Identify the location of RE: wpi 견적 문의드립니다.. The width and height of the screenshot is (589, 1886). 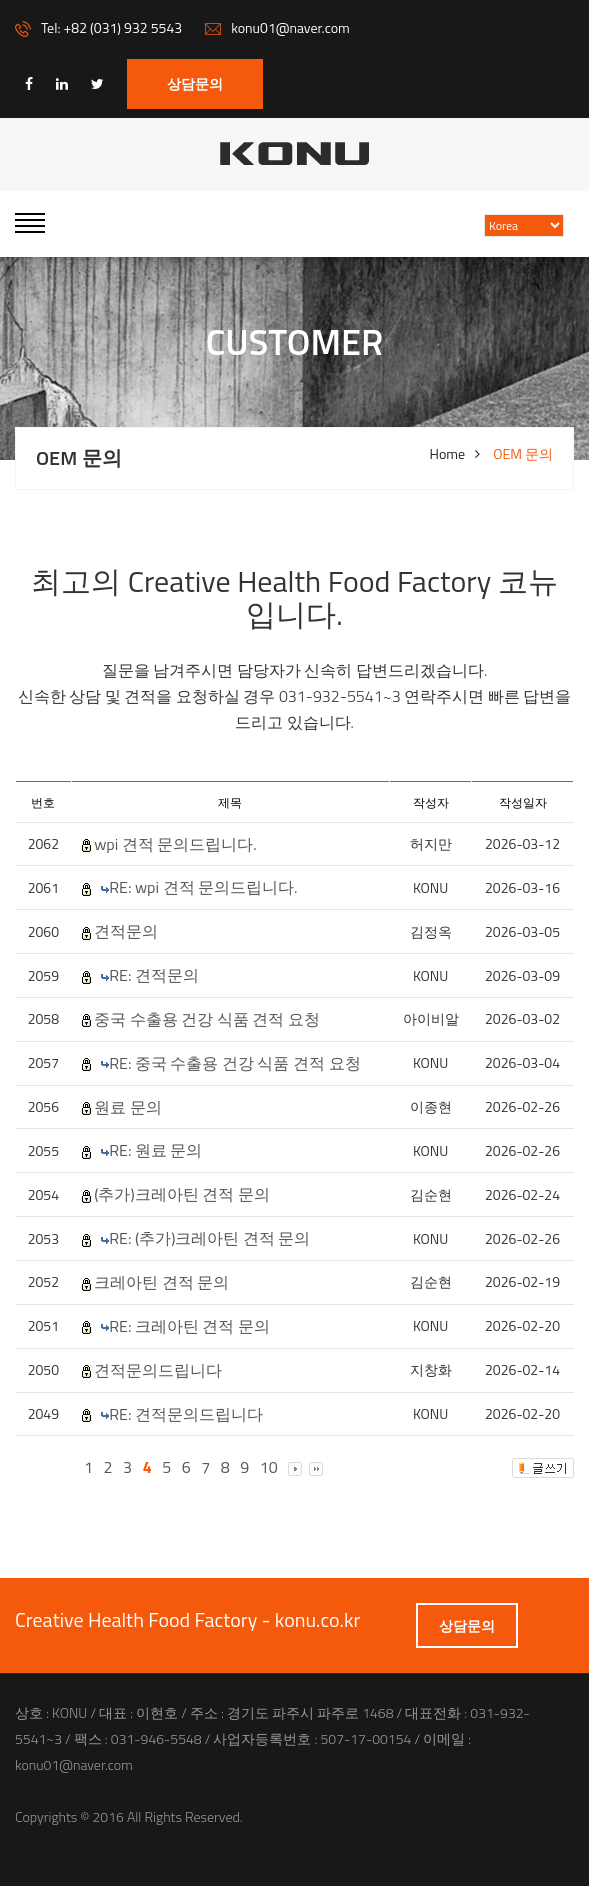
(203, 887).